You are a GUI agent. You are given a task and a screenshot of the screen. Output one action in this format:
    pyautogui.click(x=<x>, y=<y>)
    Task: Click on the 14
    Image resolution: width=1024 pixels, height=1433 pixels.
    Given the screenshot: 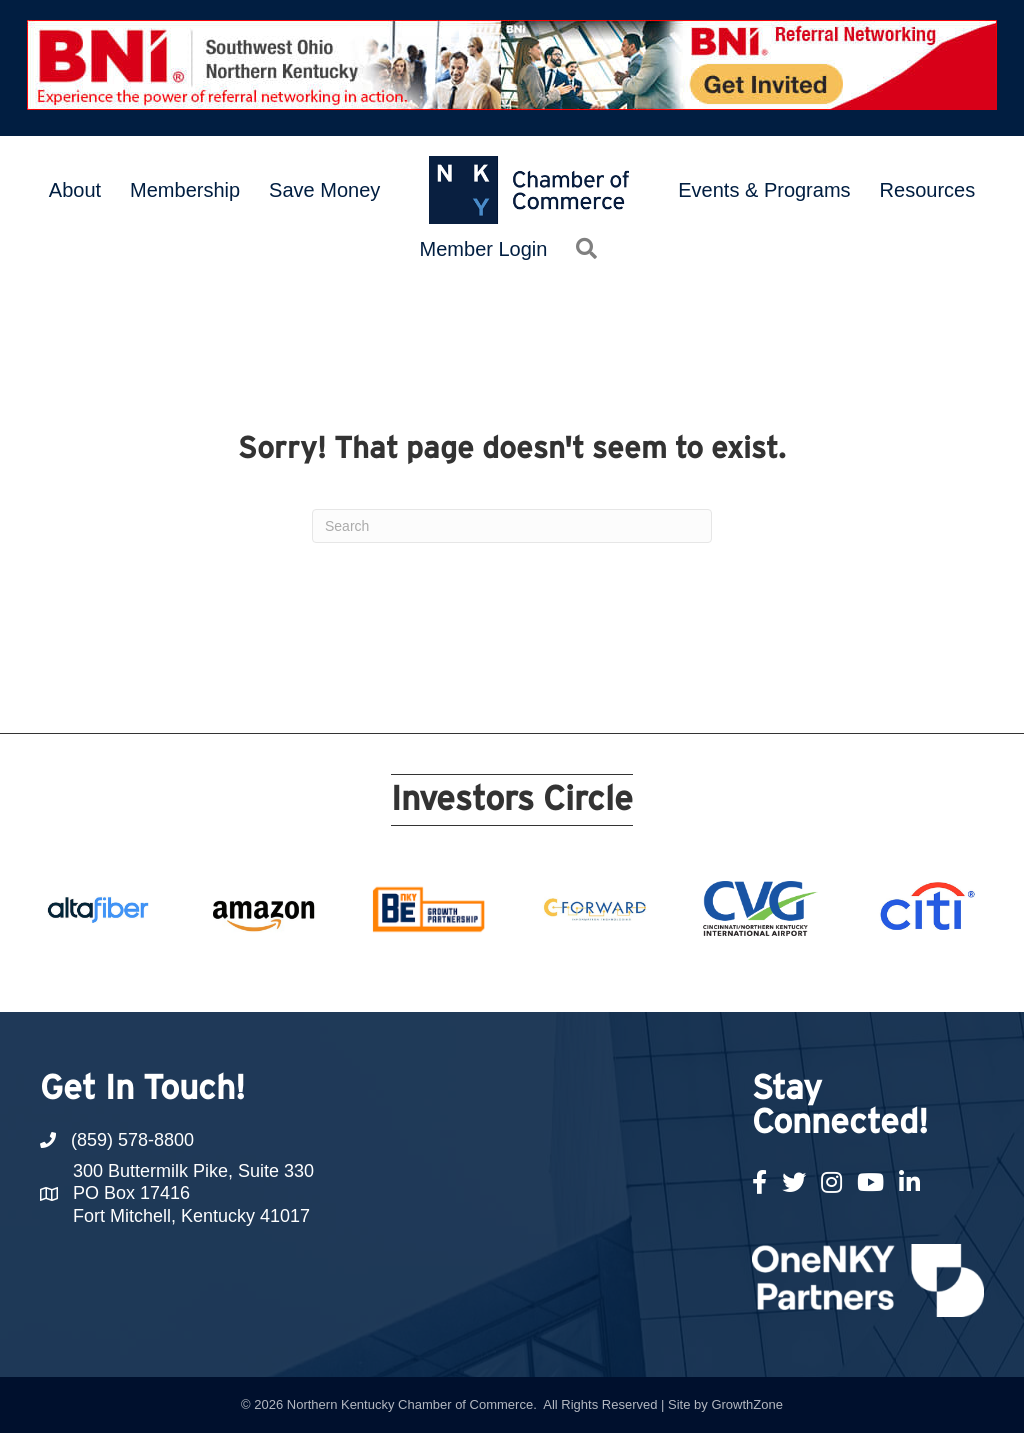 What is the action you would take?
    pyautogui.click(x=572, y=975)
    